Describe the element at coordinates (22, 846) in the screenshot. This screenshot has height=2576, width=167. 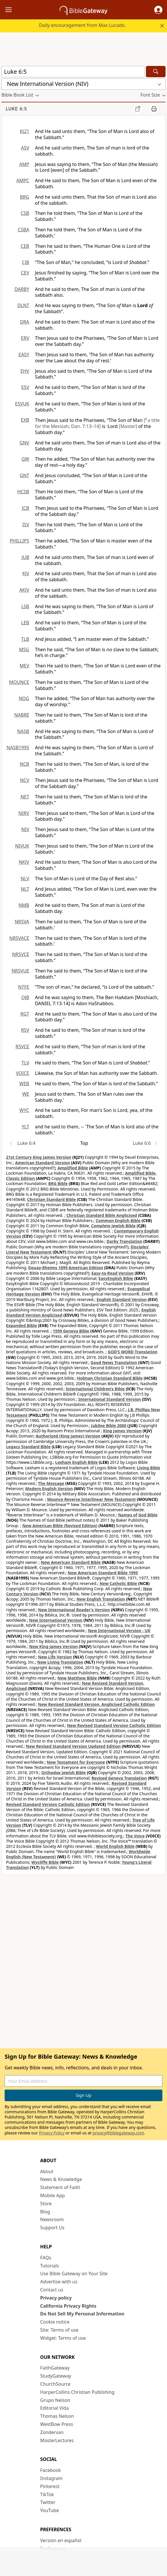
I see `NIVUK` at that location.